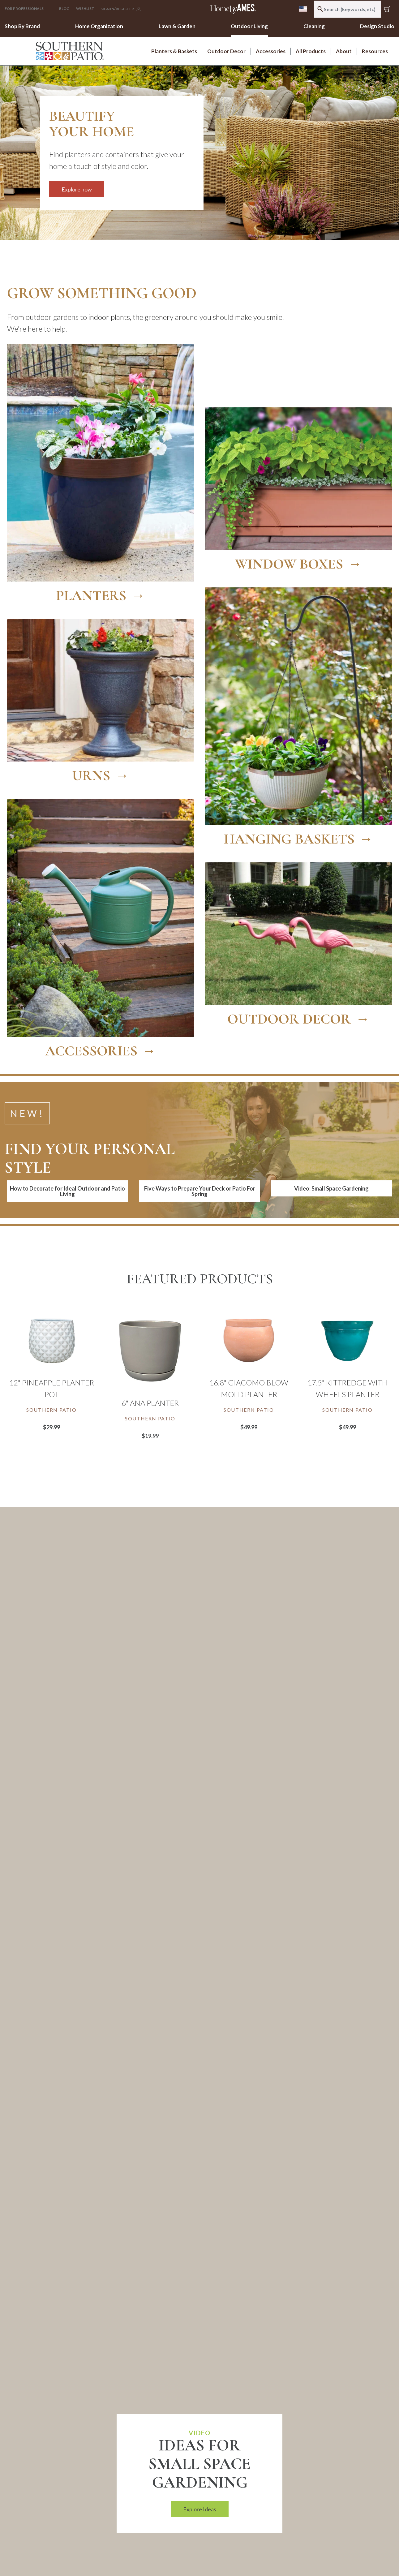 The width and height of the screenshot is (399, 2576). I want to click on Explore now, so click(77, 189).